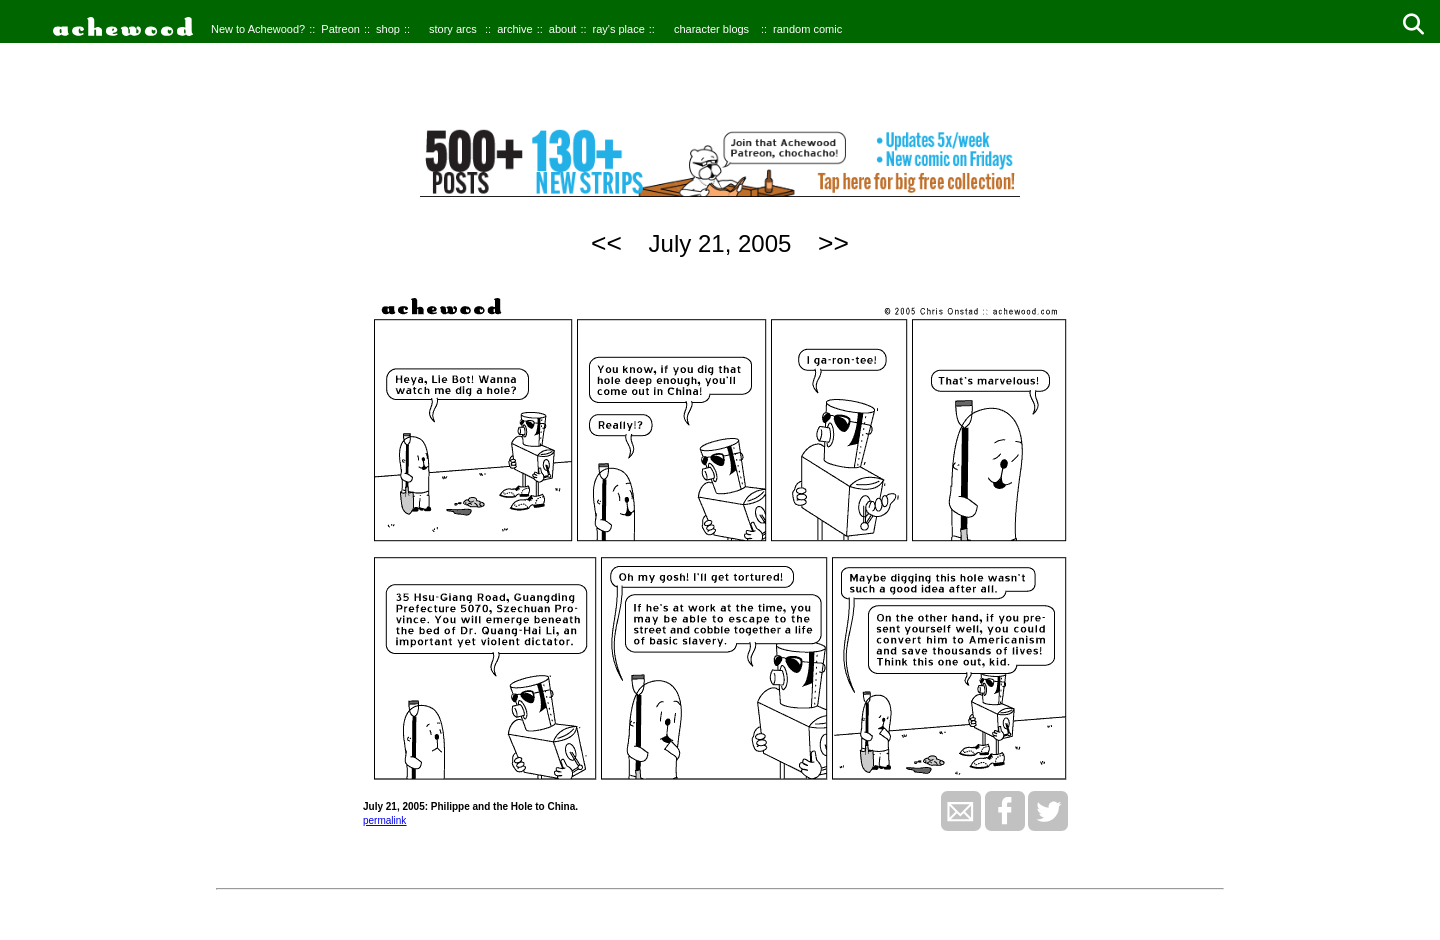 This screenshot has width=1440, height=940. Describe the element at coordinates (453, 29) in the screenshot. I see `story arcs` at that location.